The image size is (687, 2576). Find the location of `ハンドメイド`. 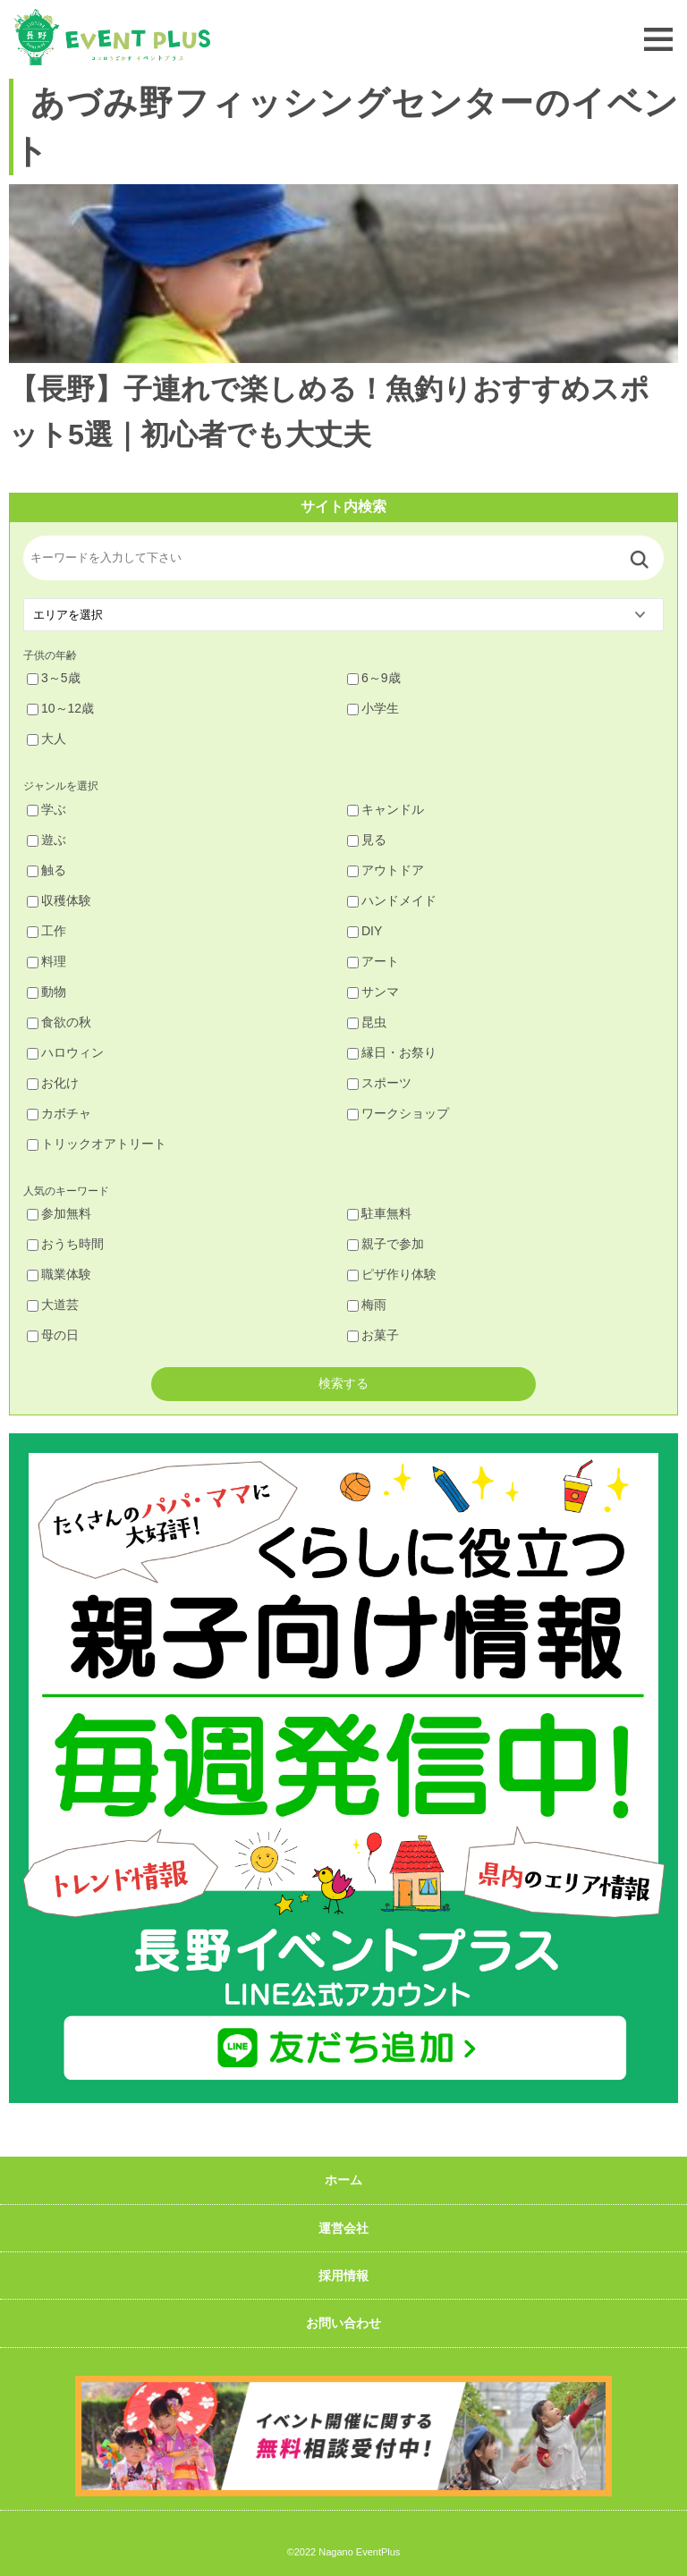

ハンドメイド is located at coordinates (392, 900).